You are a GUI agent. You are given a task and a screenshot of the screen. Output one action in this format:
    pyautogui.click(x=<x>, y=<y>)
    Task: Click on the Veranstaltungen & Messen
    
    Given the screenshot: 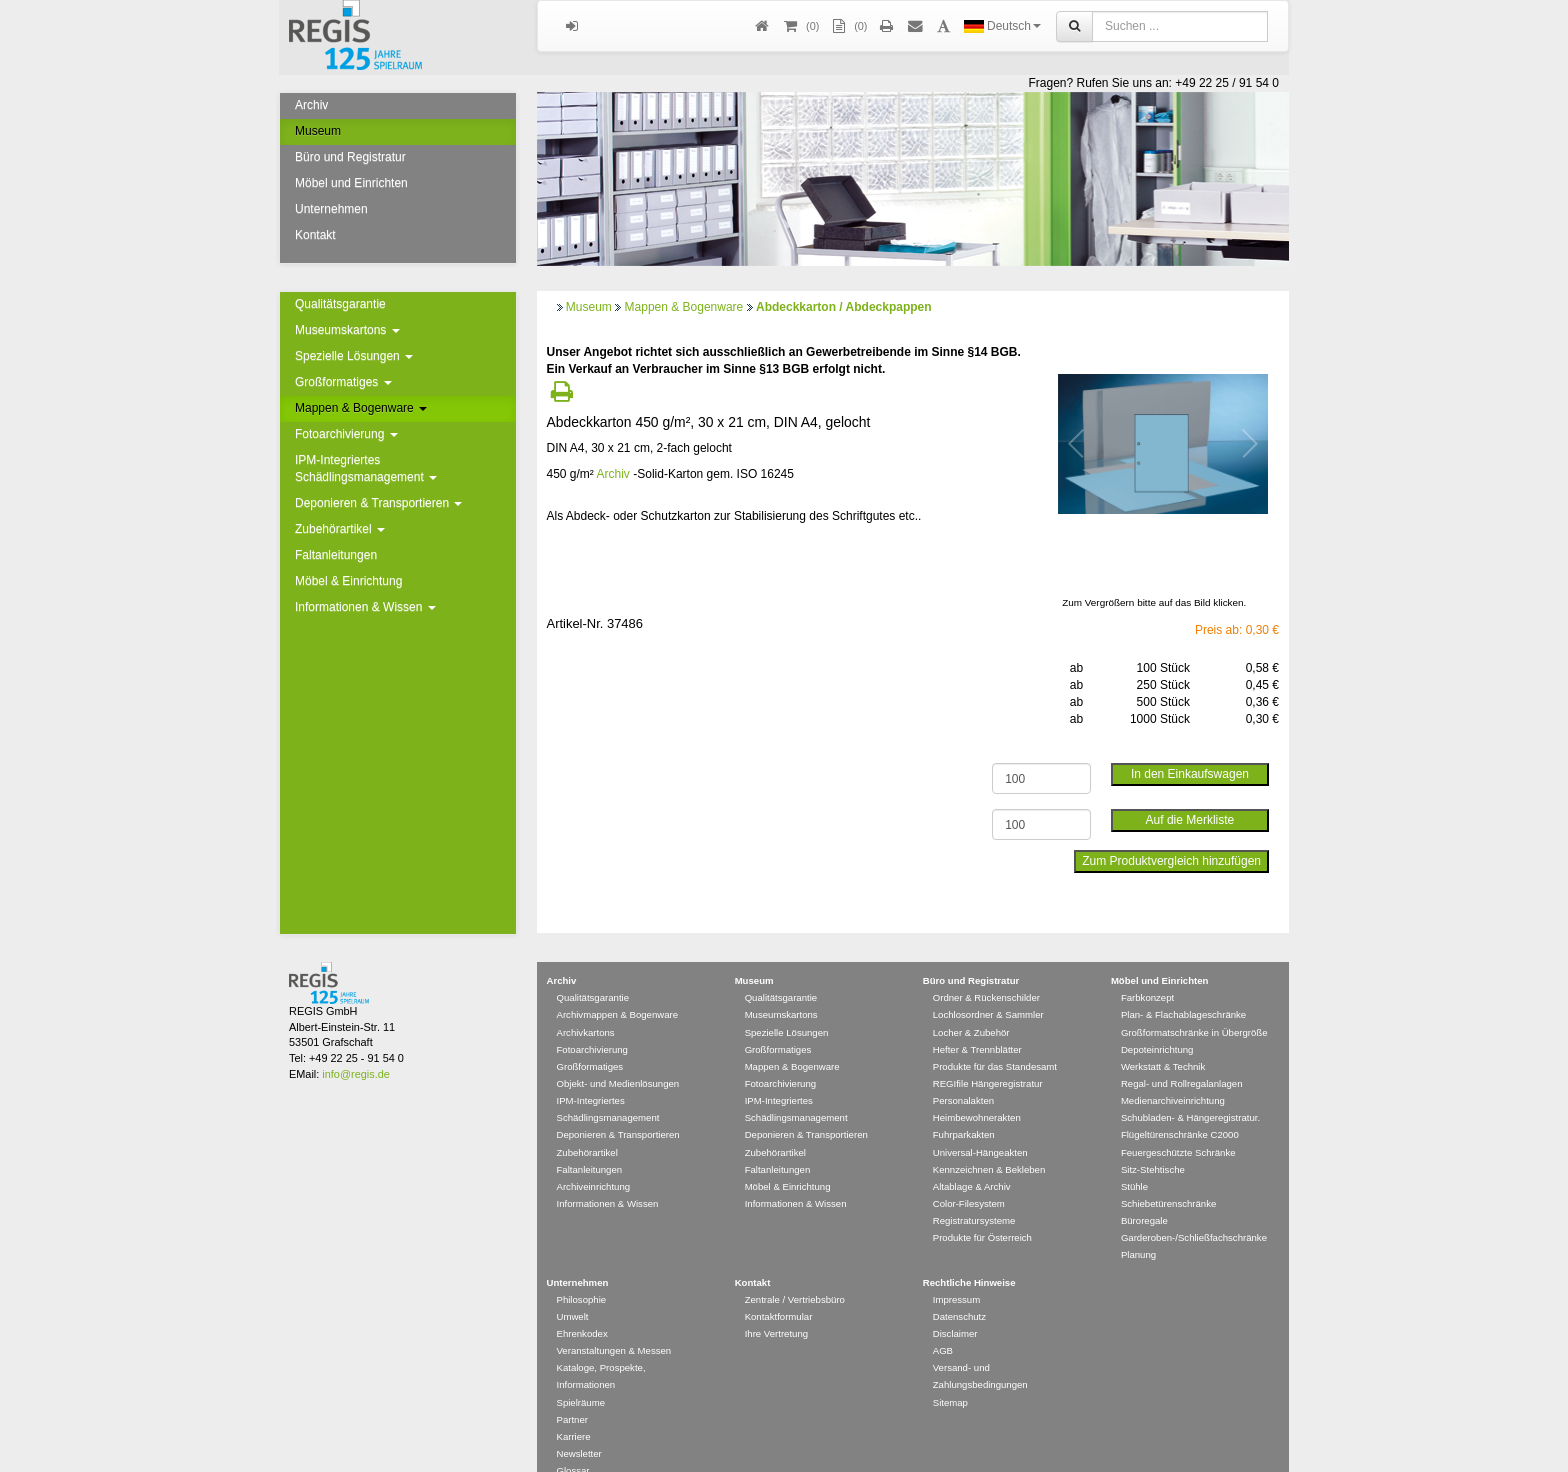 What is the action you would take?
    pyautogui.click(x=614, y=1321)
    